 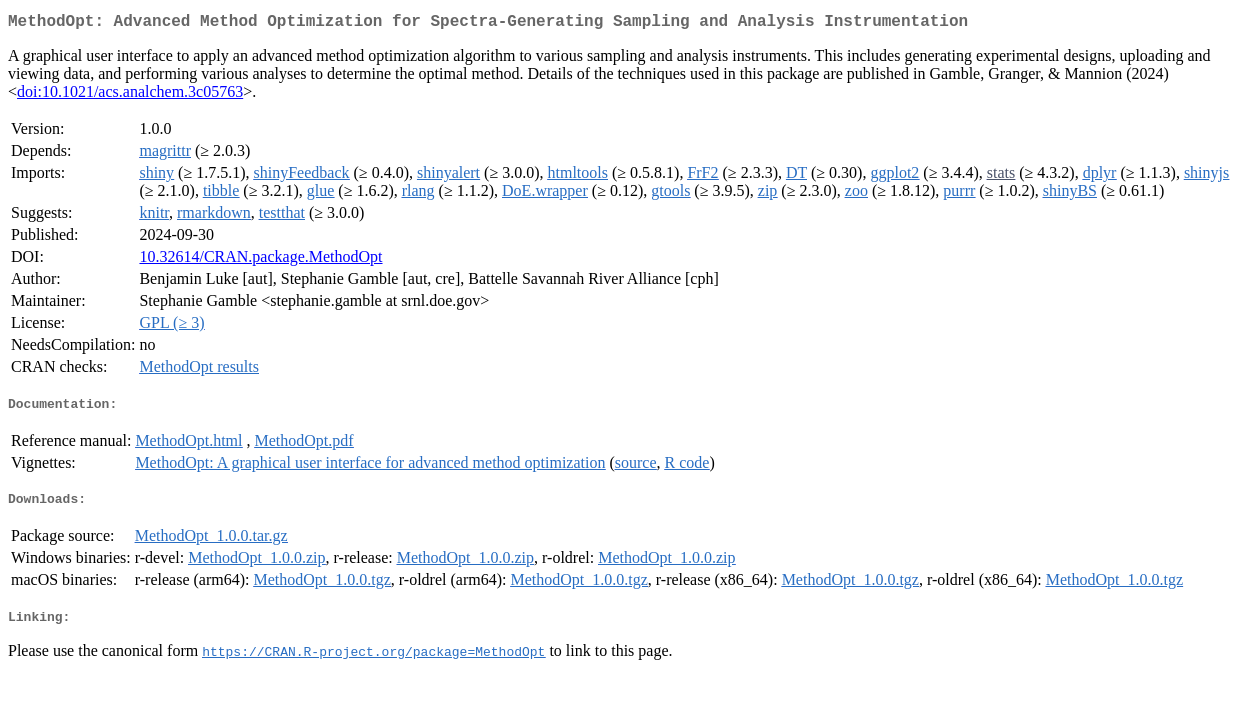 I want to click on doi:10.1021/acs.analchem.3c05763, so click(x=130, y=95).